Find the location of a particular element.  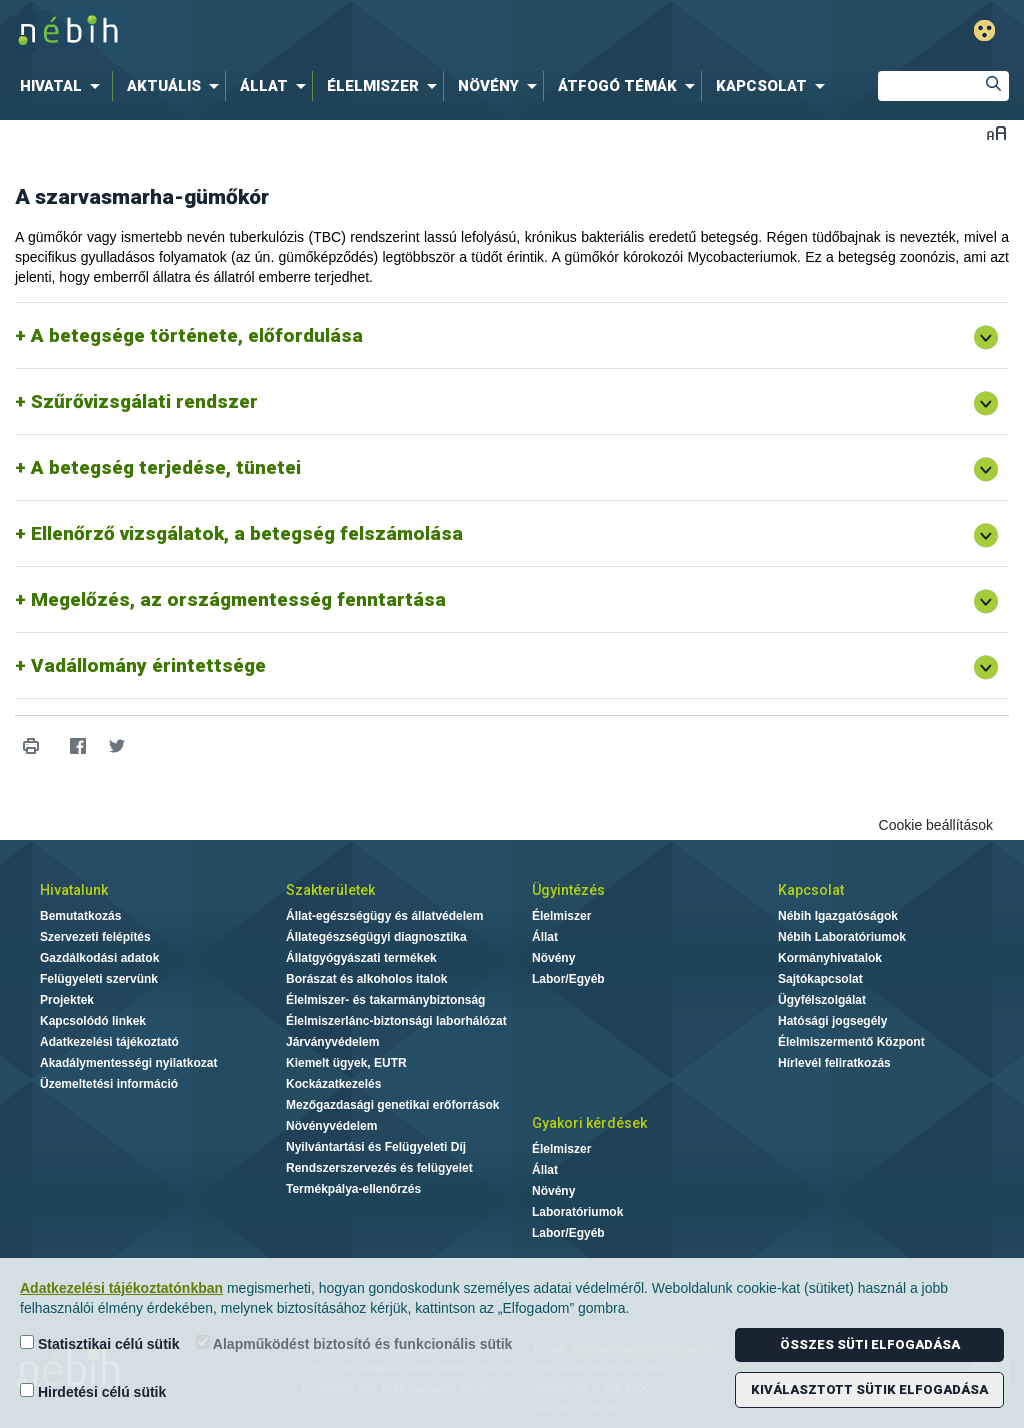

Gyengénlátó mód is located at coordinates (984, 30).